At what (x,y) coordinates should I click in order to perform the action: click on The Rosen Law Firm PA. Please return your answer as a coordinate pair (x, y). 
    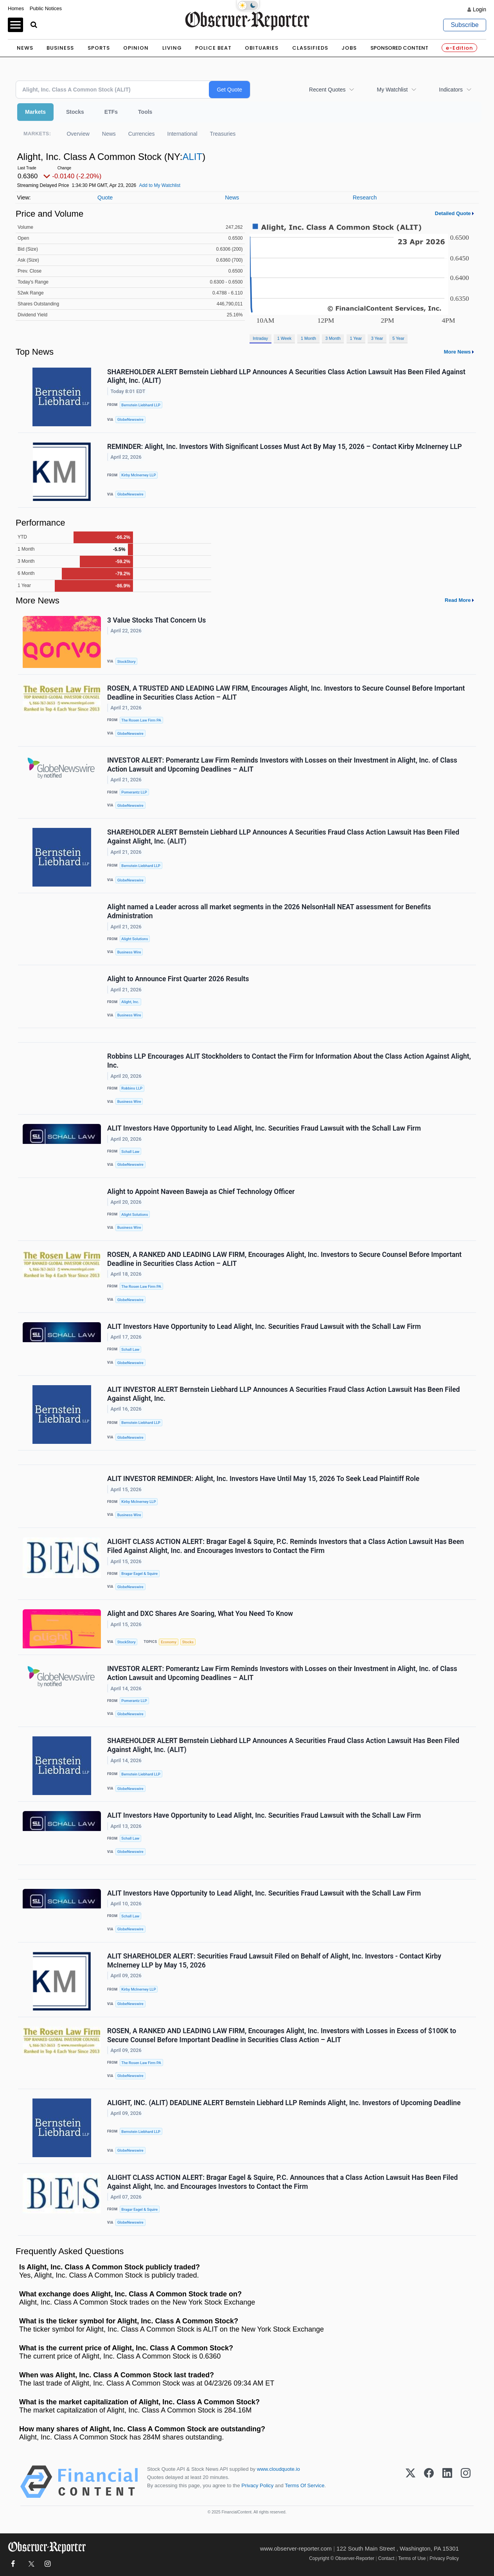
    Looking at the image, I should click on (141, 720).